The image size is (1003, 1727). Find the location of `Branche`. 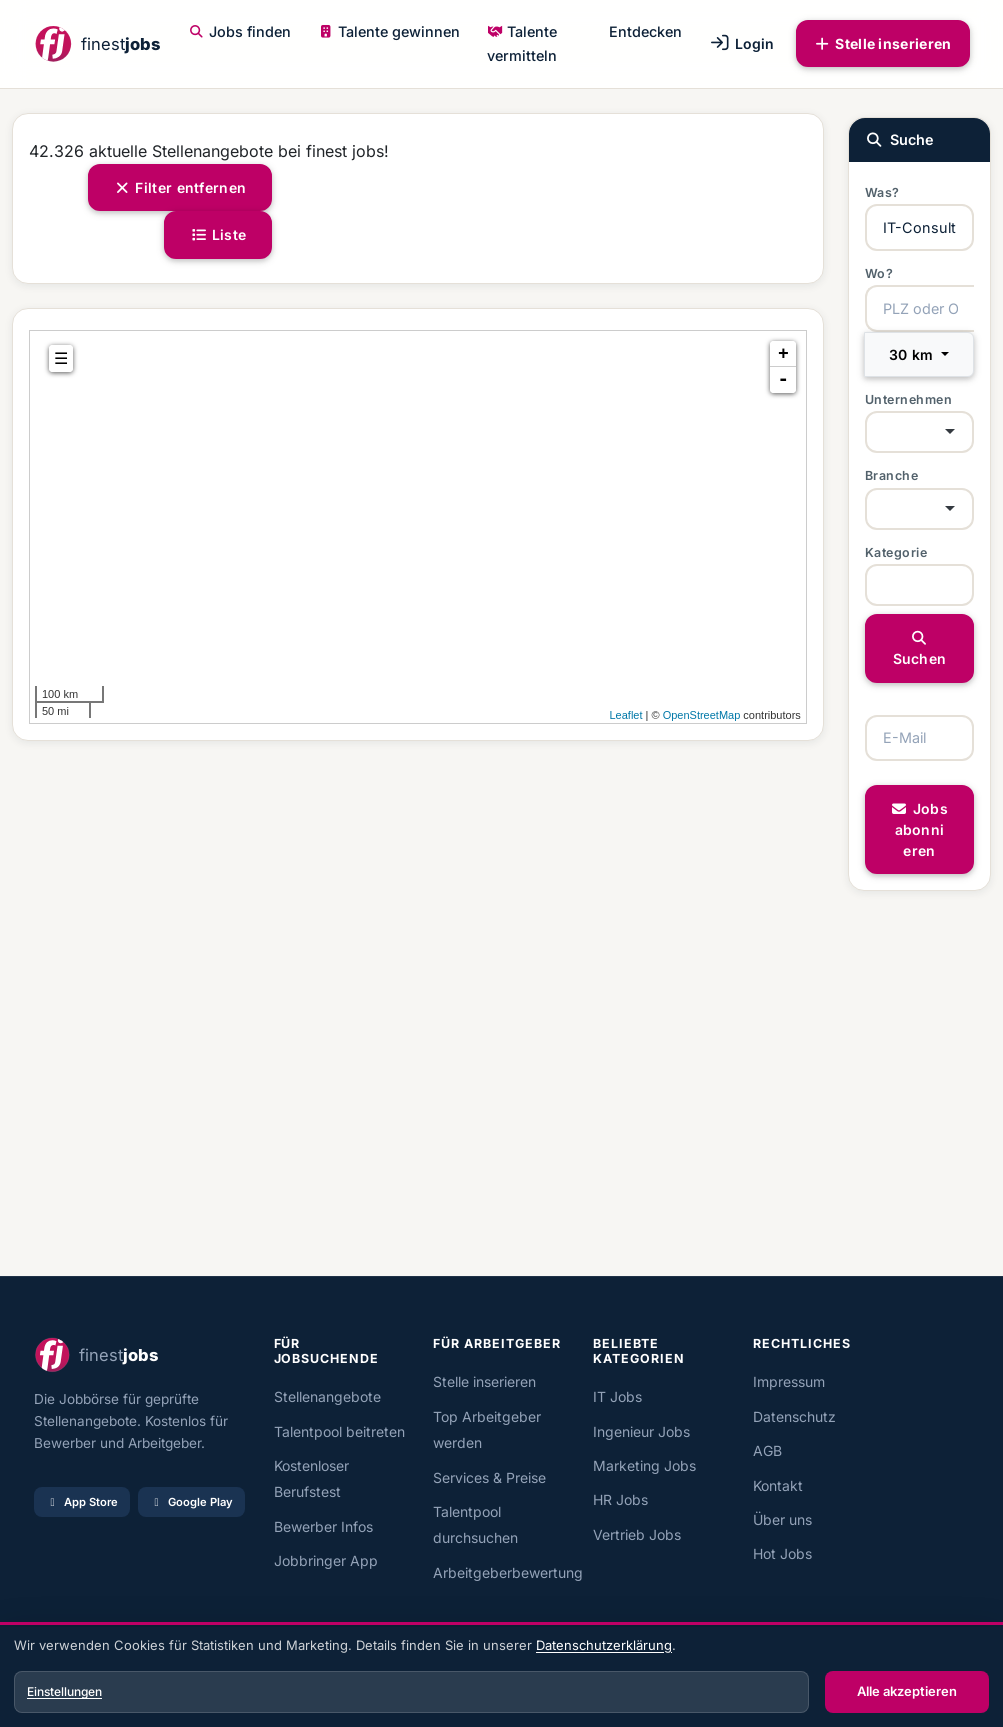

Branche is located at coordinates (892, 475).